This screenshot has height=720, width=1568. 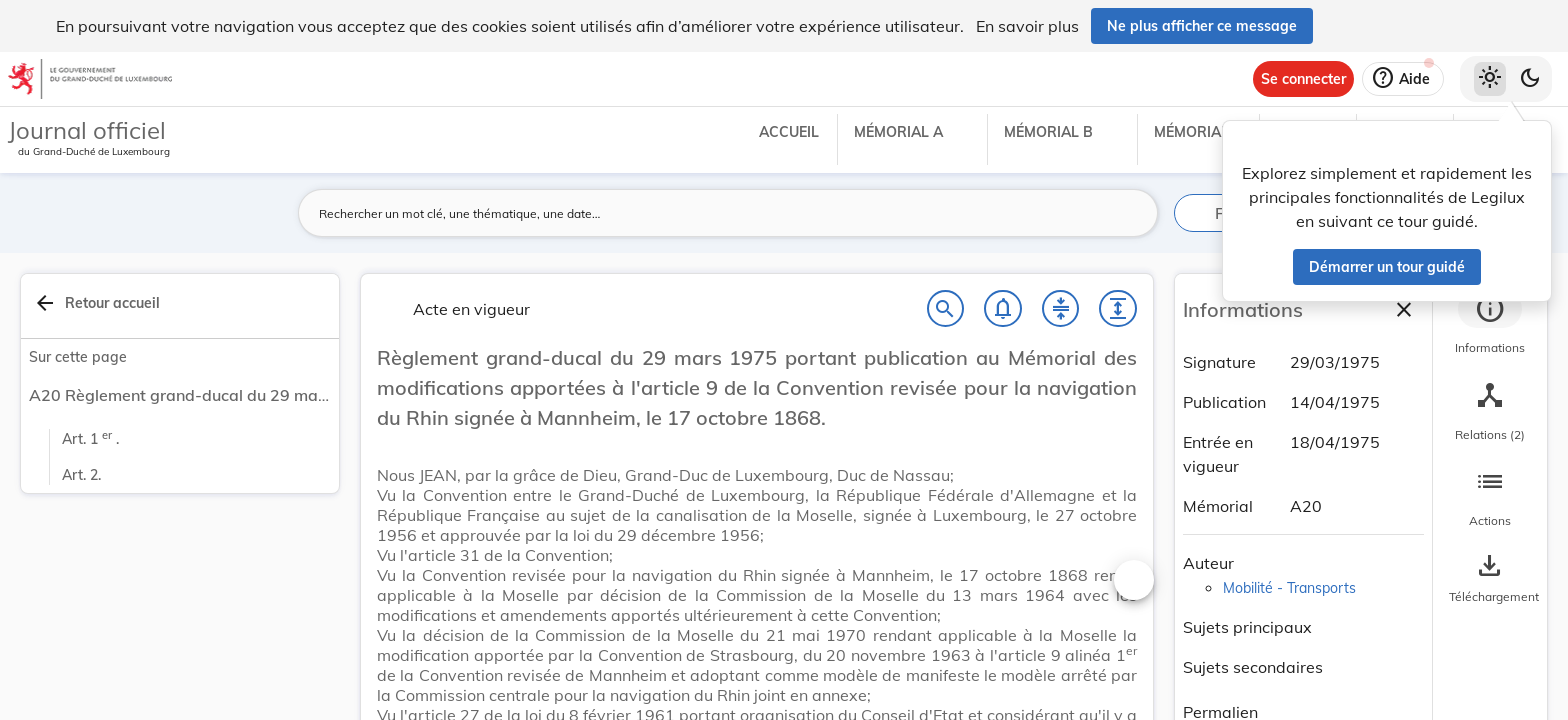 I want to click on [Se connecter], so click(x=1303, y=79).